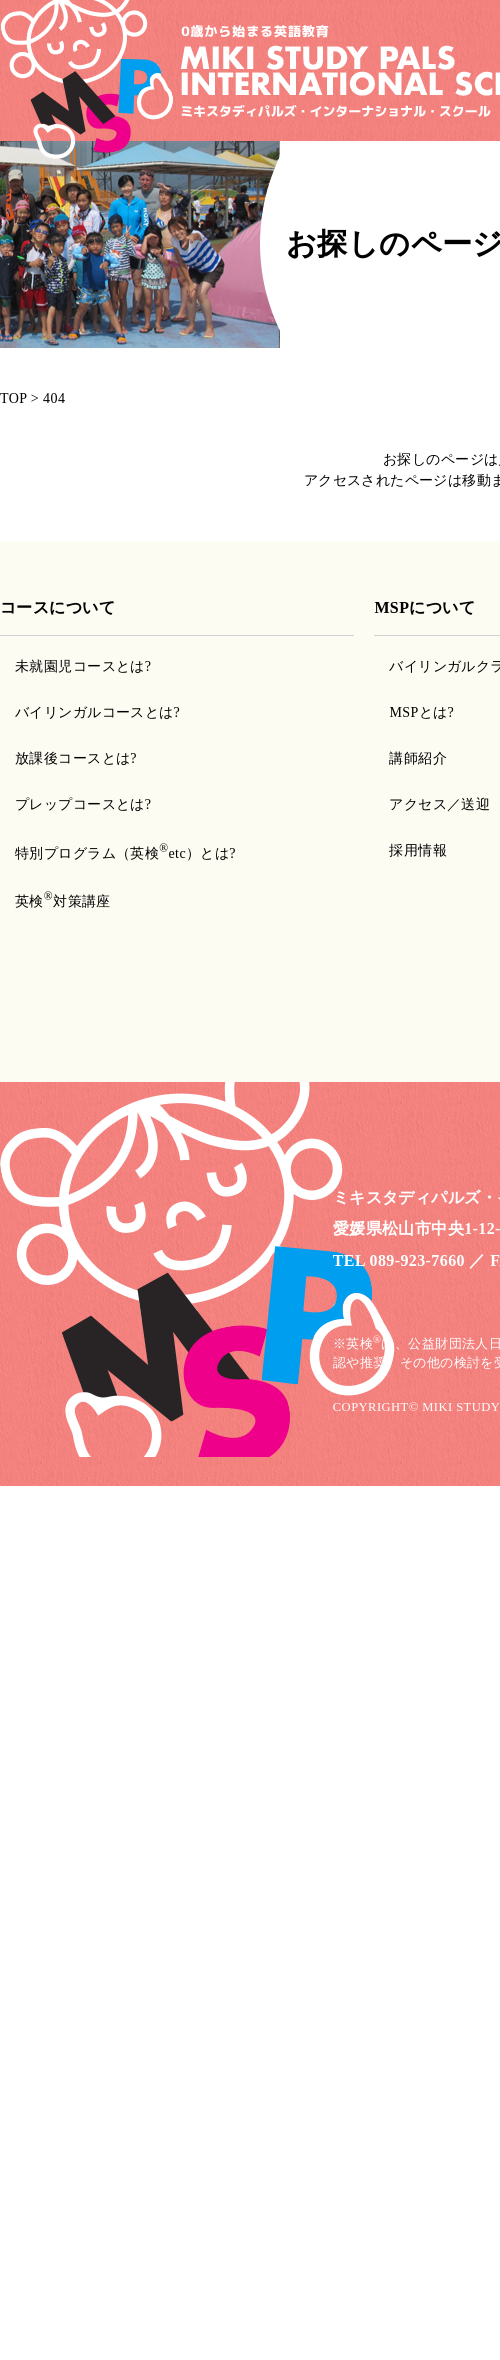  What do you see at coordinates (83, 666) in the screenshot?
I see `未就園児コースとは?` at bounding box center [83, 666].